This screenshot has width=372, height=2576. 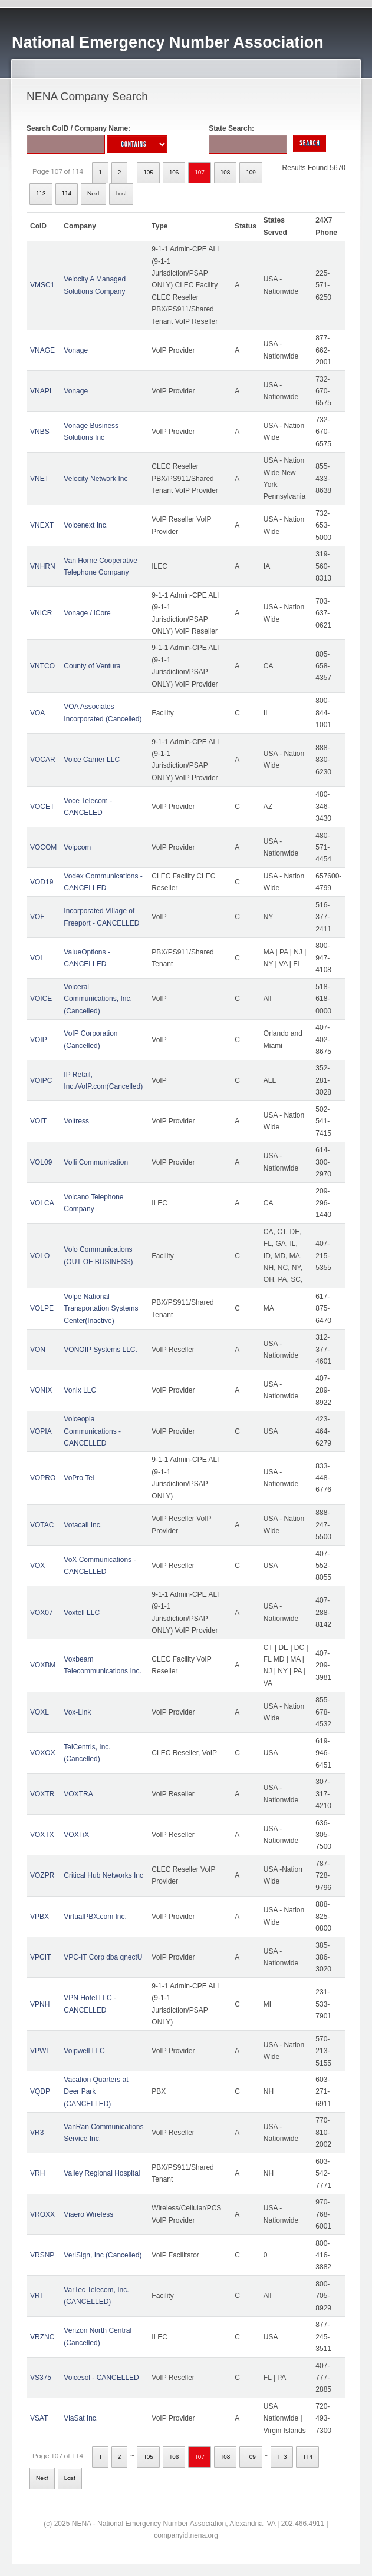 What do you see at coordinates (41, 1431) in the screenshot?
I see `VOPIA` at bounding box center [41, 1431].